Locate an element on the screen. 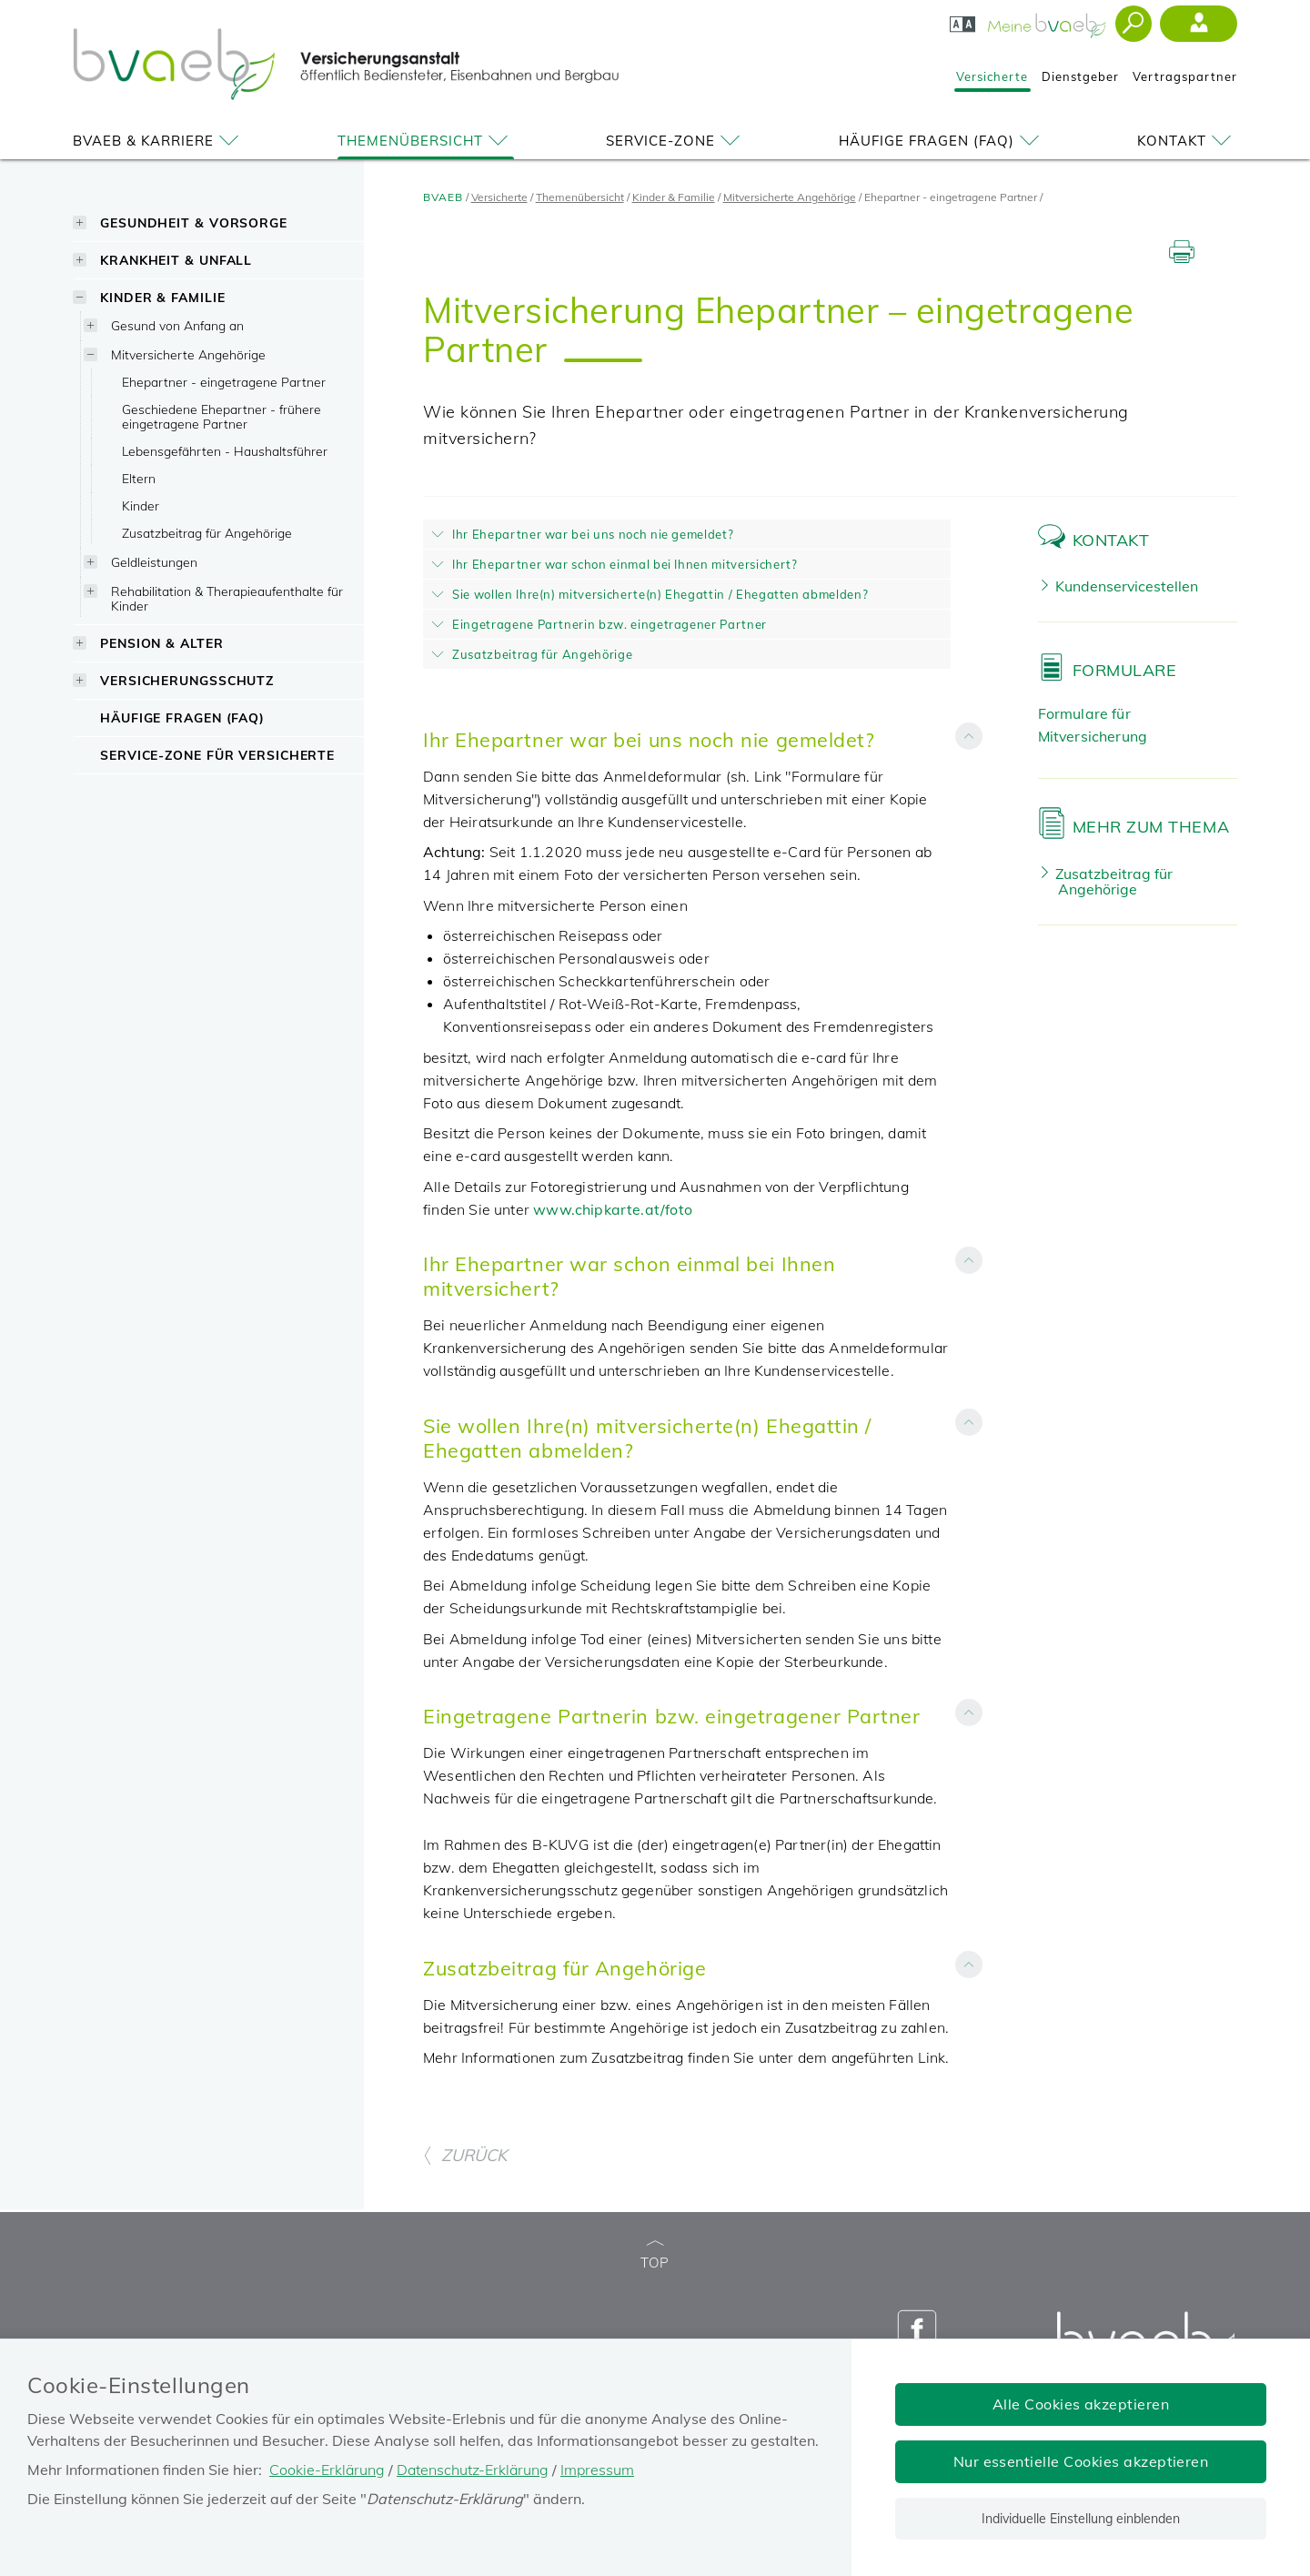 Image resolution: width=1310 pixels, height=2576 pixels. Zusatzbeitrag für Angehörige is located at coordinates (207, 532).